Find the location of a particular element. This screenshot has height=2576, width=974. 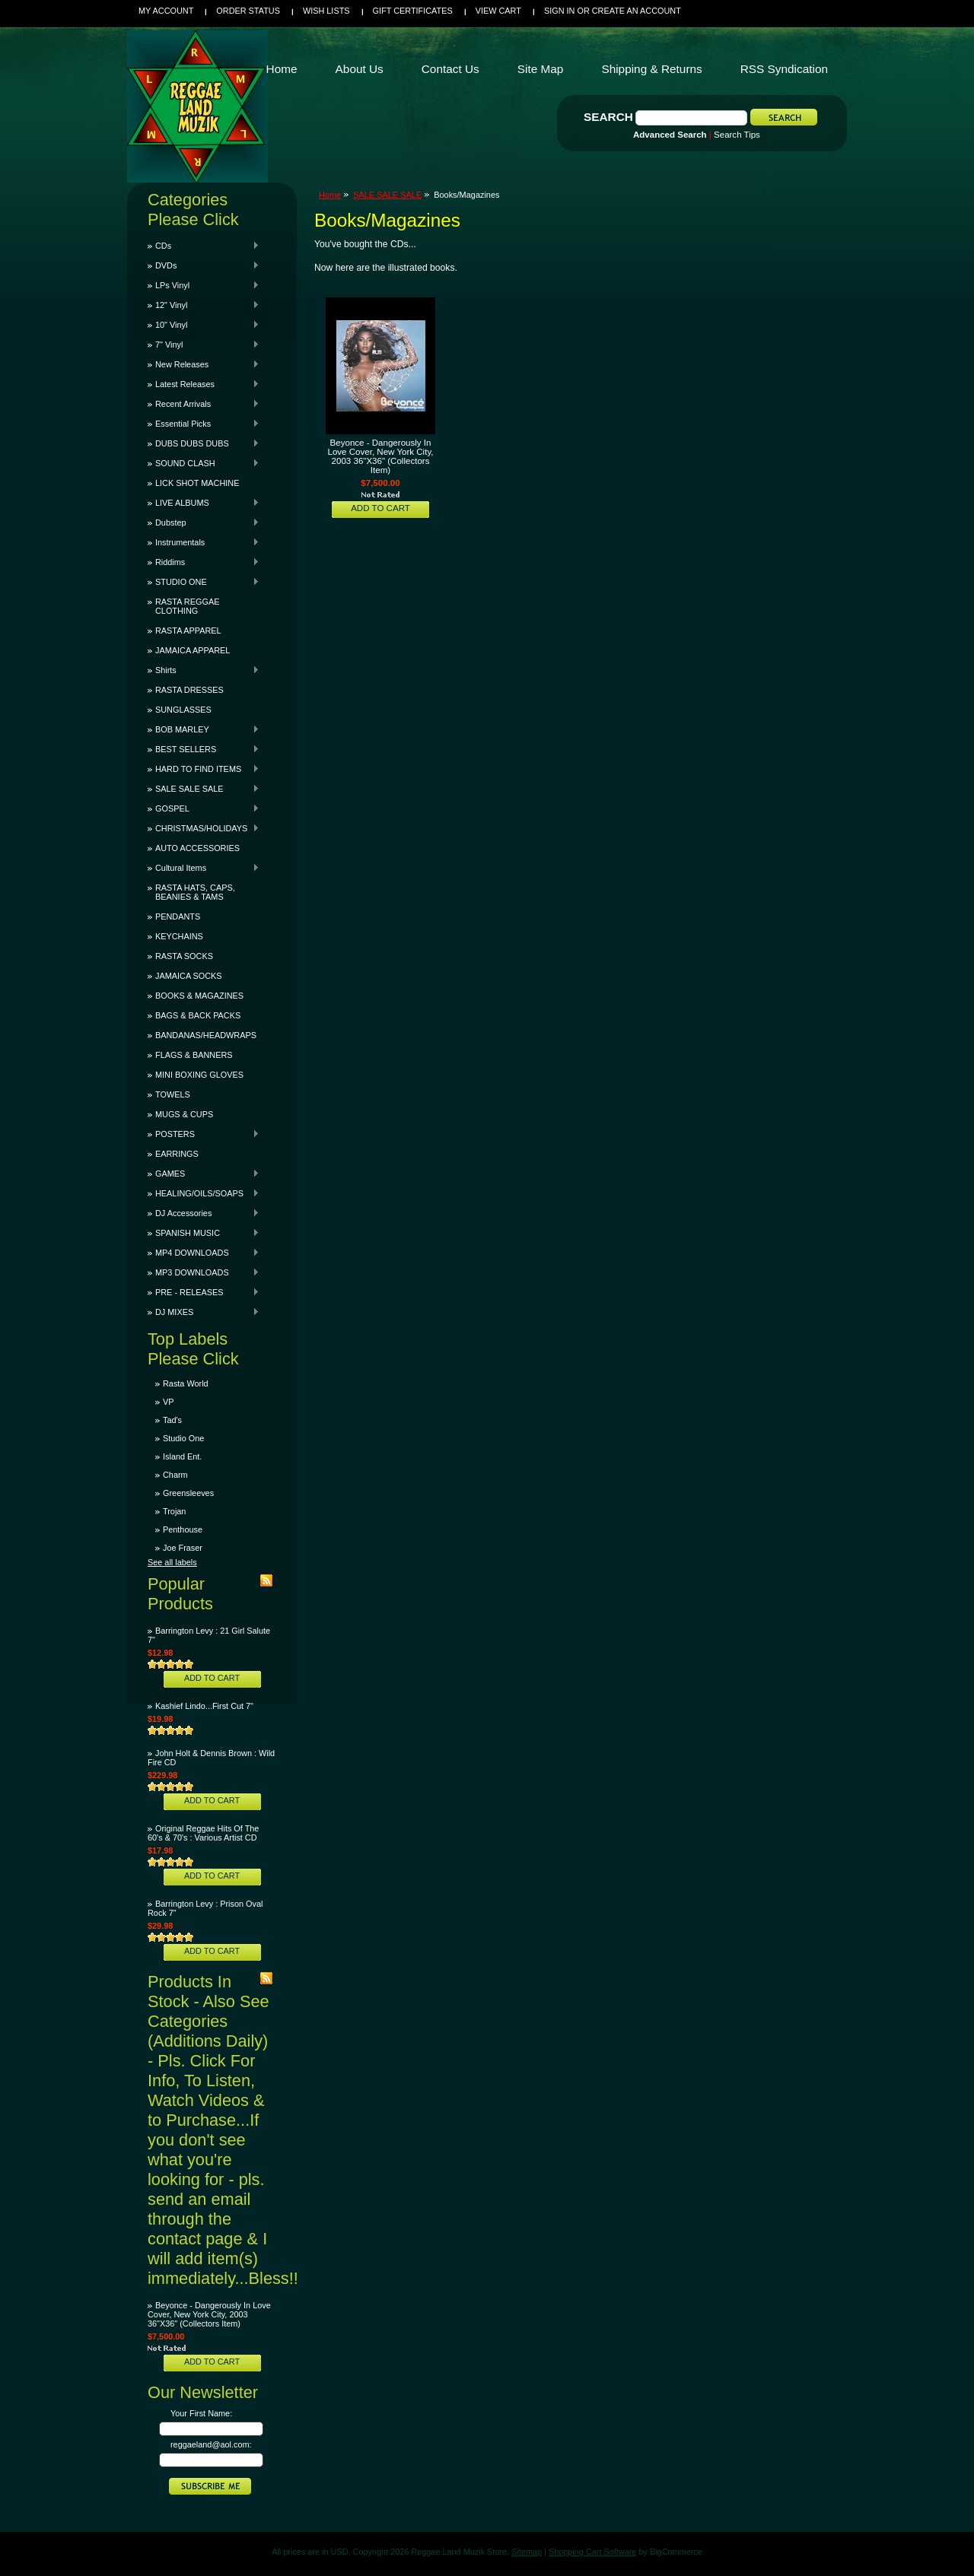

Island Ent. is located at coordinates (182, 1456).